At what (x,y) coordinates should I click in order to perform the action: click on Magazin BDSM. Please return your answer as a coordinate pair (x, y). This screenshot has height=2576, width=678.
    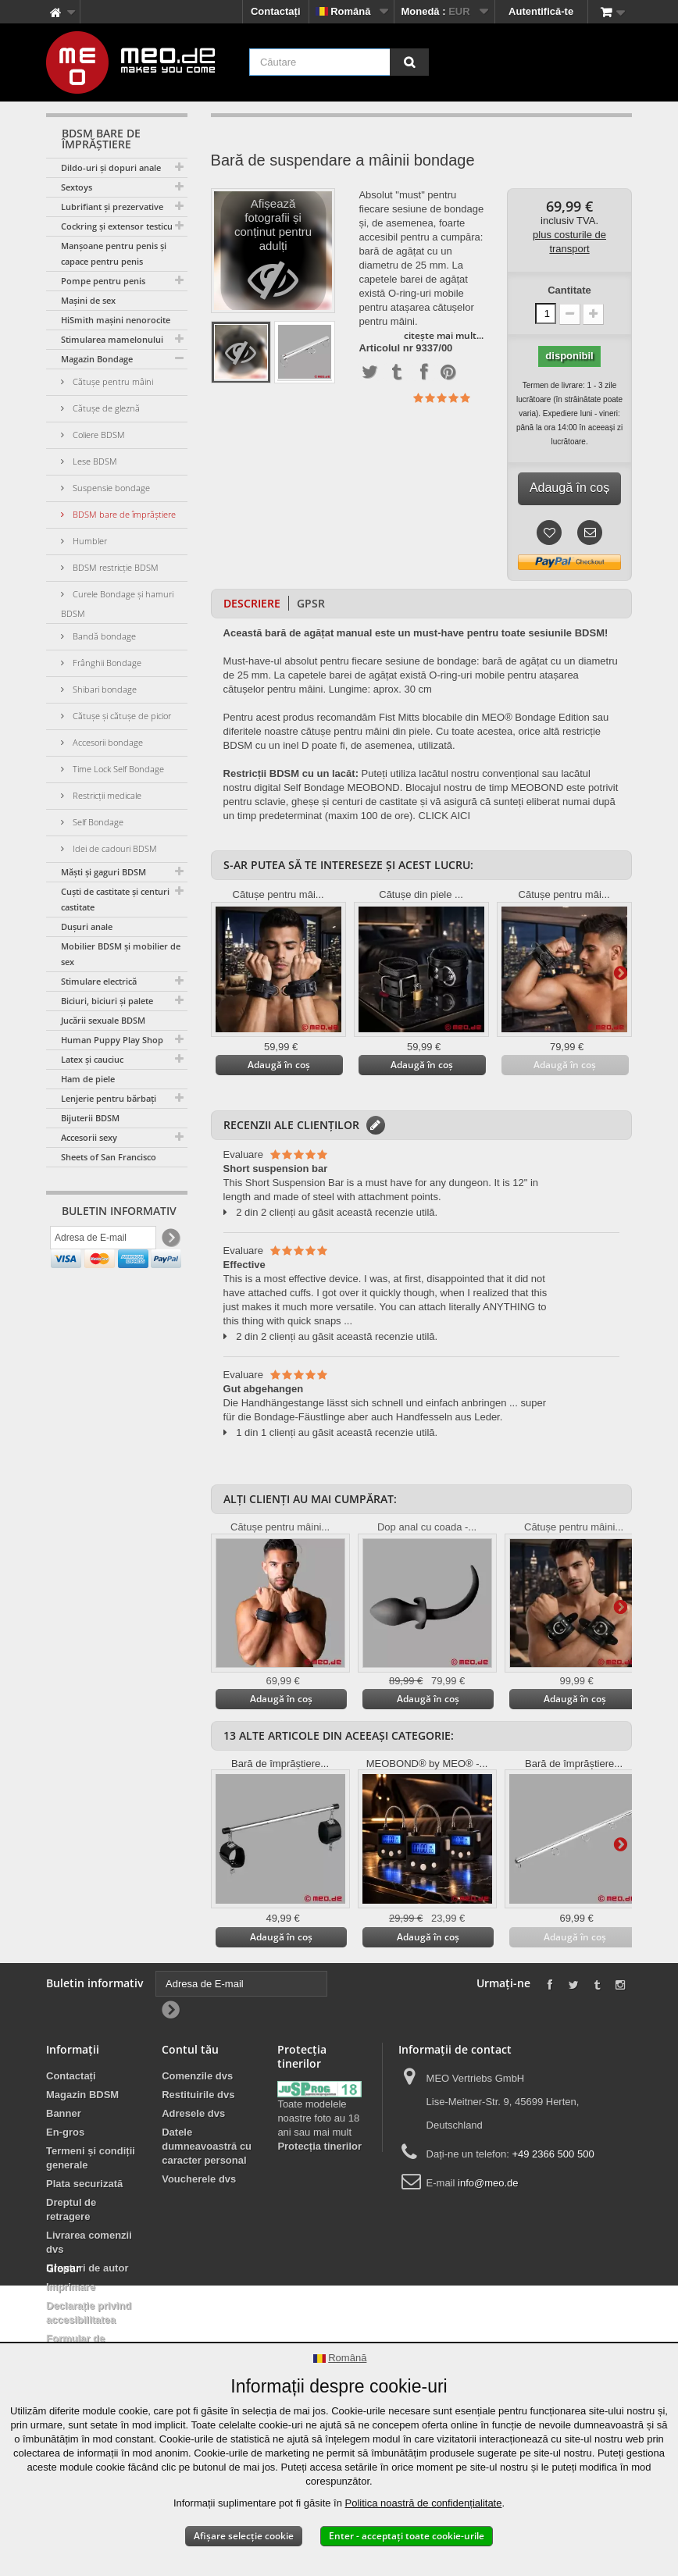
    Looking at the image, I should click on (82, 2094).